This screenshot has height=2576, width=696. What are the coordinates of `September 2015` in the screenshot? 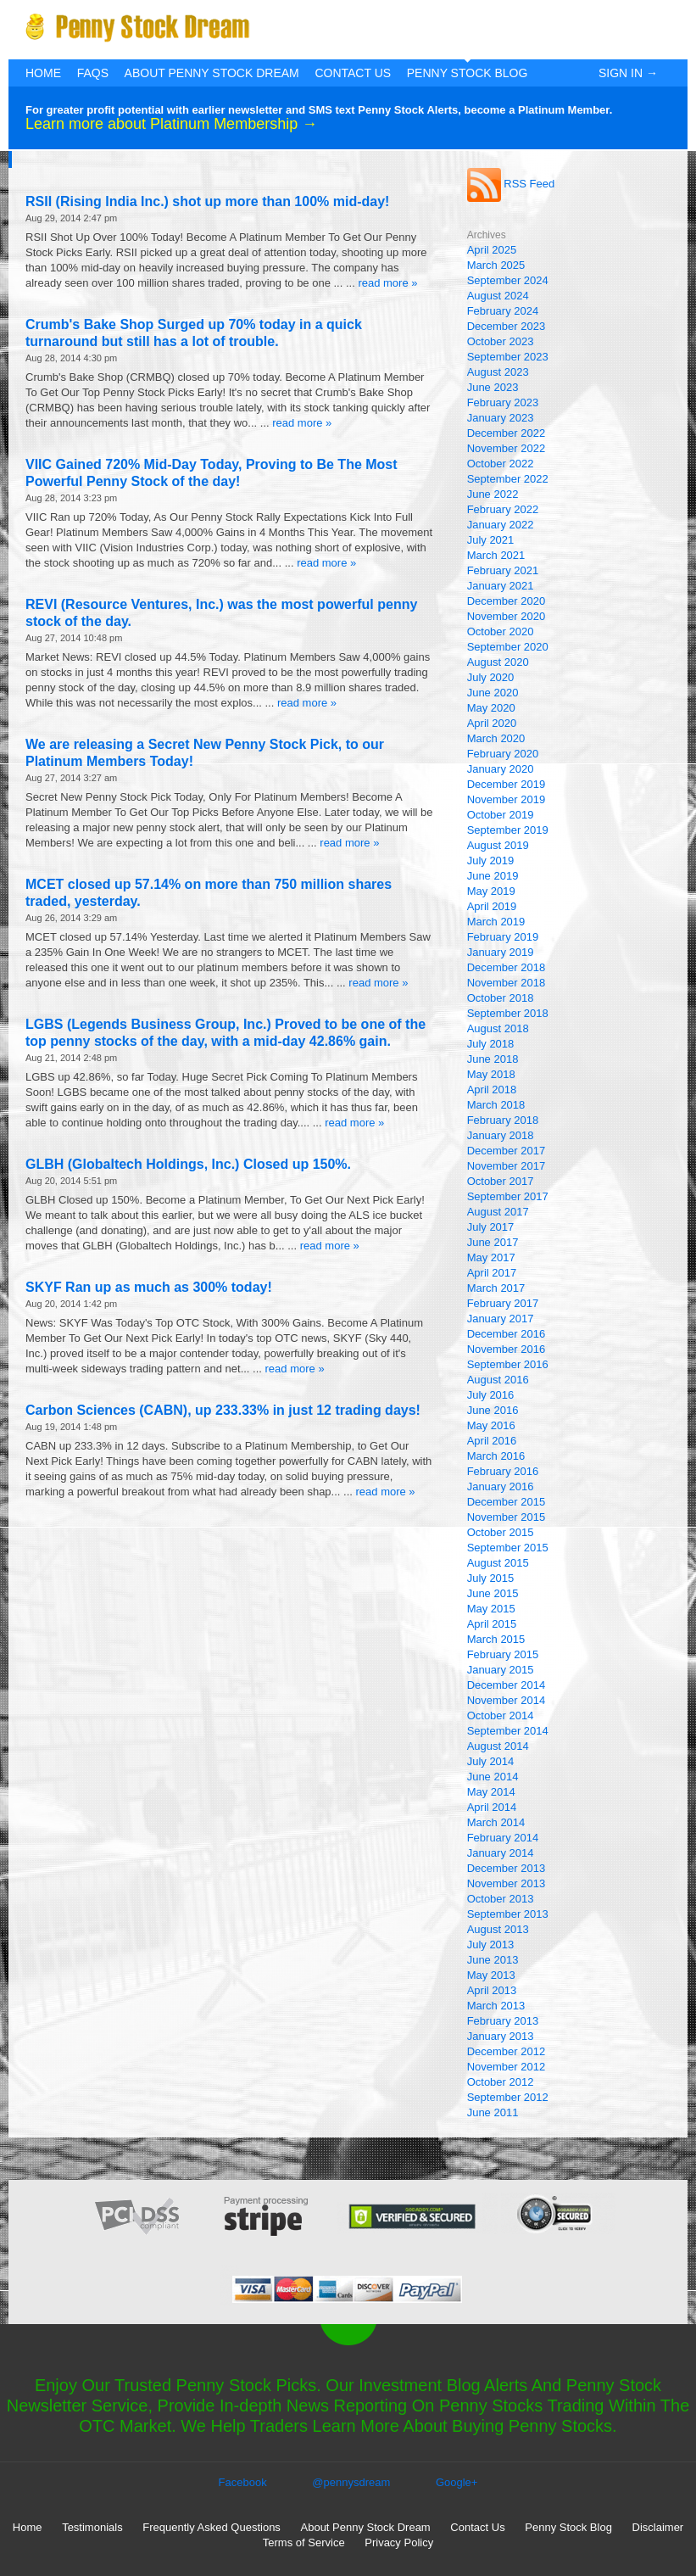 It's located at (507, 1547).